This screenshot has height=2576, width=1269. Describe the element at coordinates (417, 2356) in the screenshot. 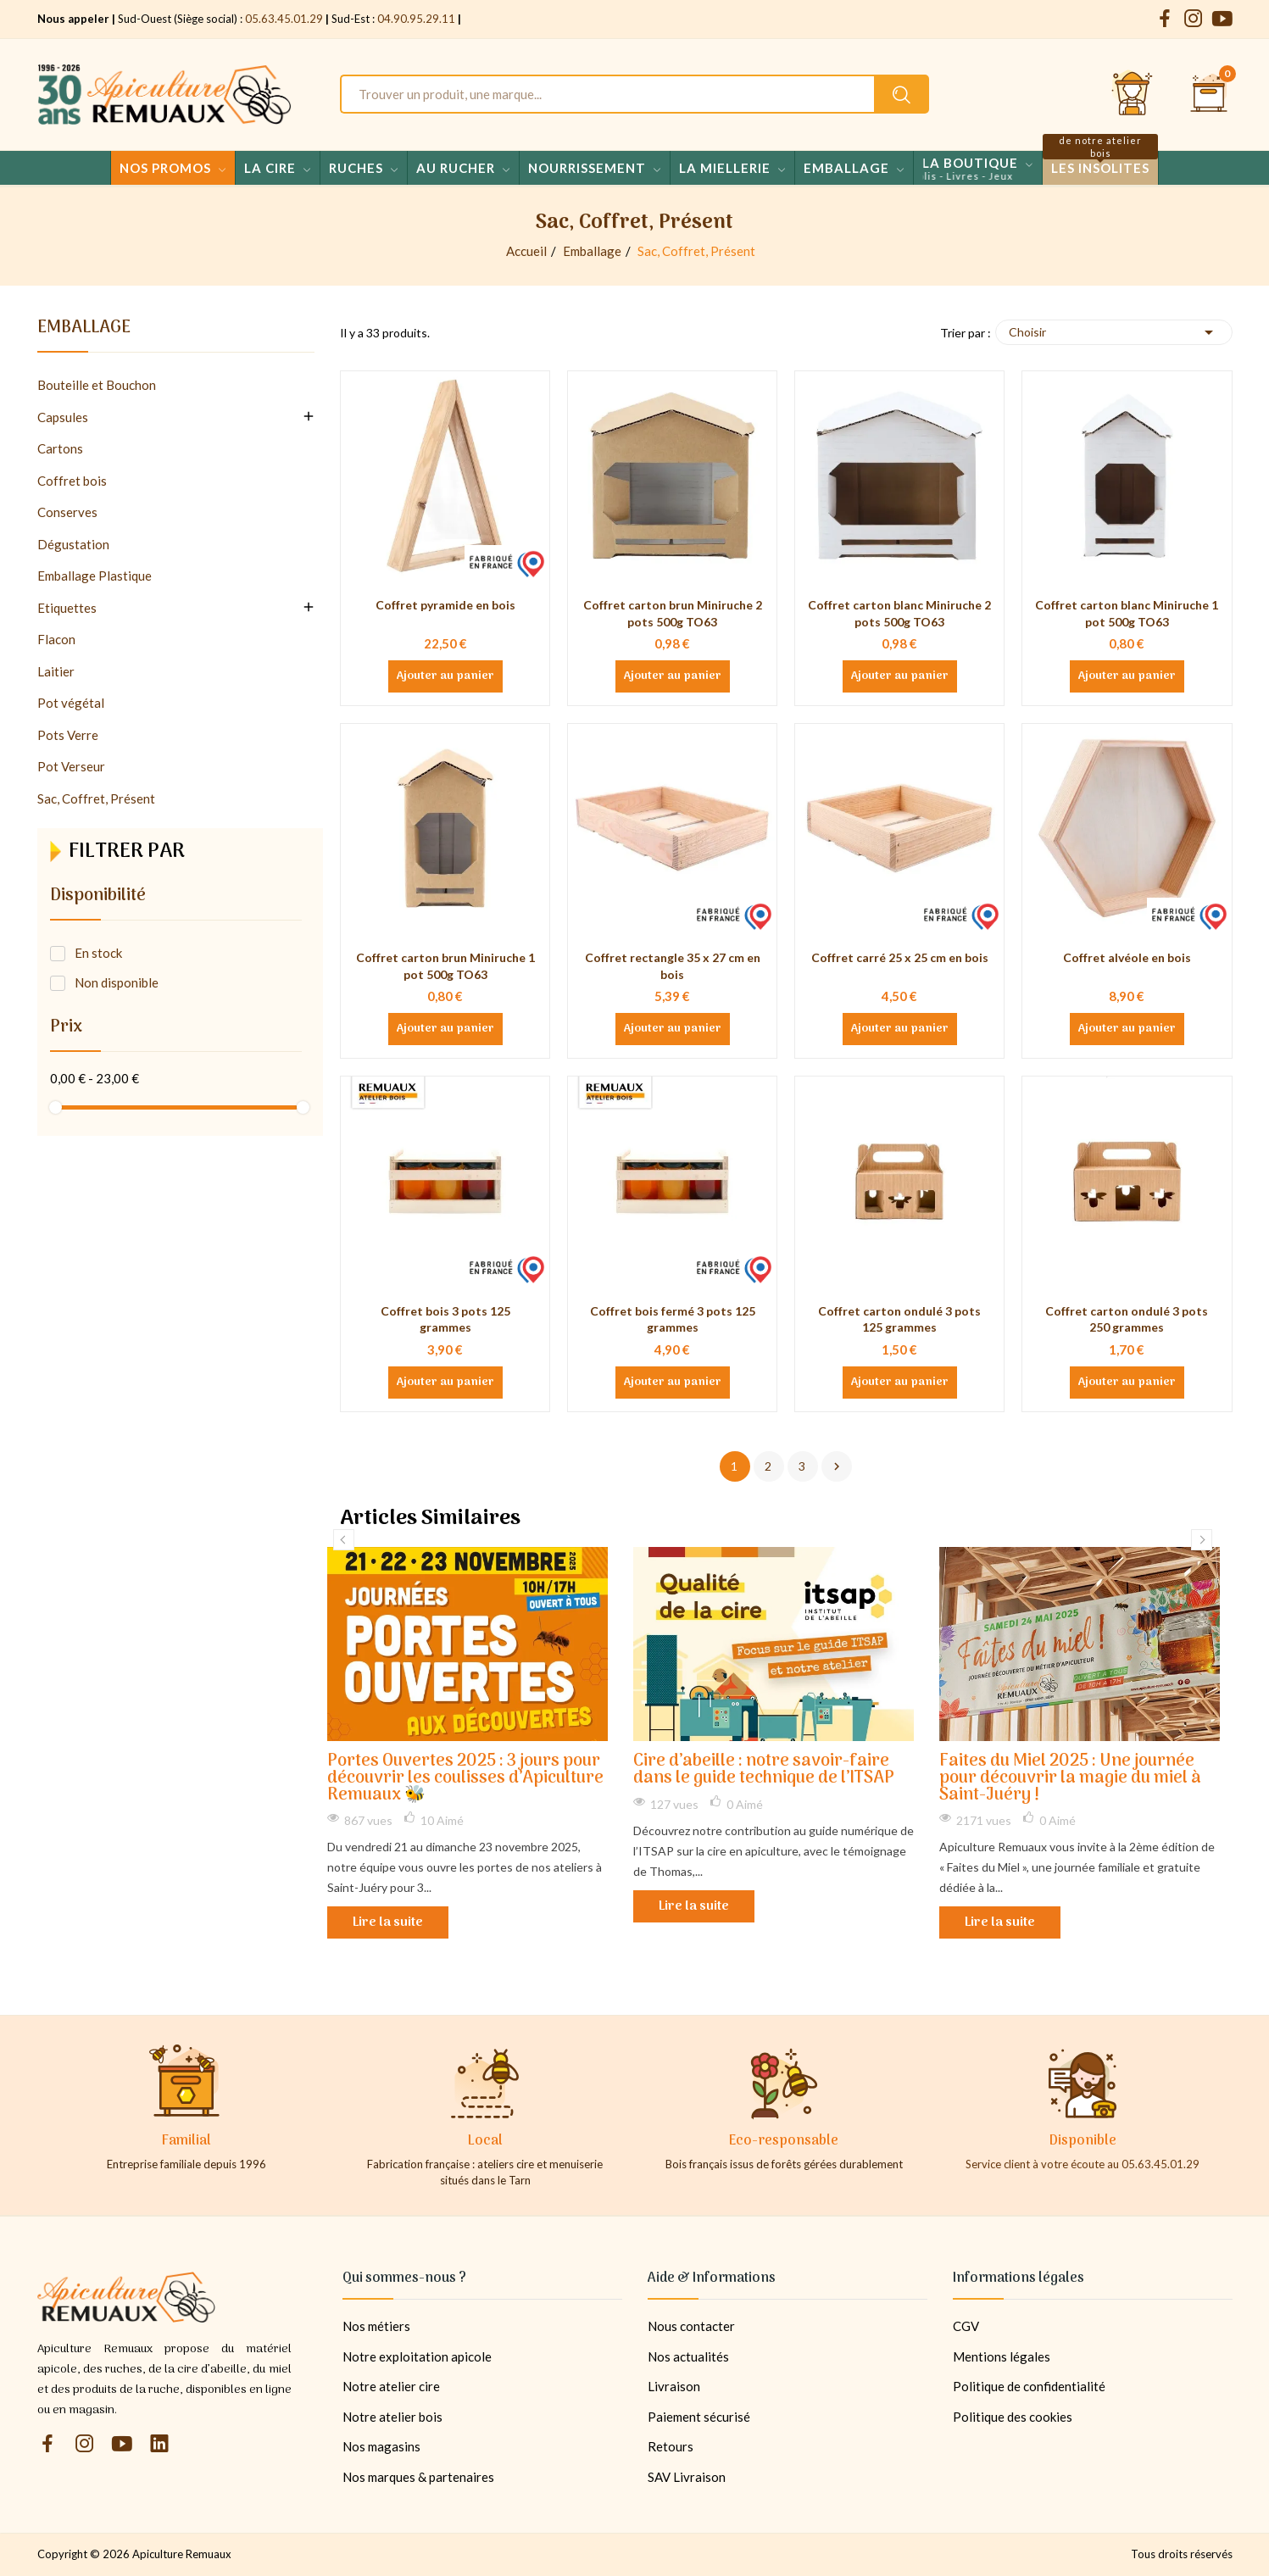

I see `Notre exploitation apicole` at that location.